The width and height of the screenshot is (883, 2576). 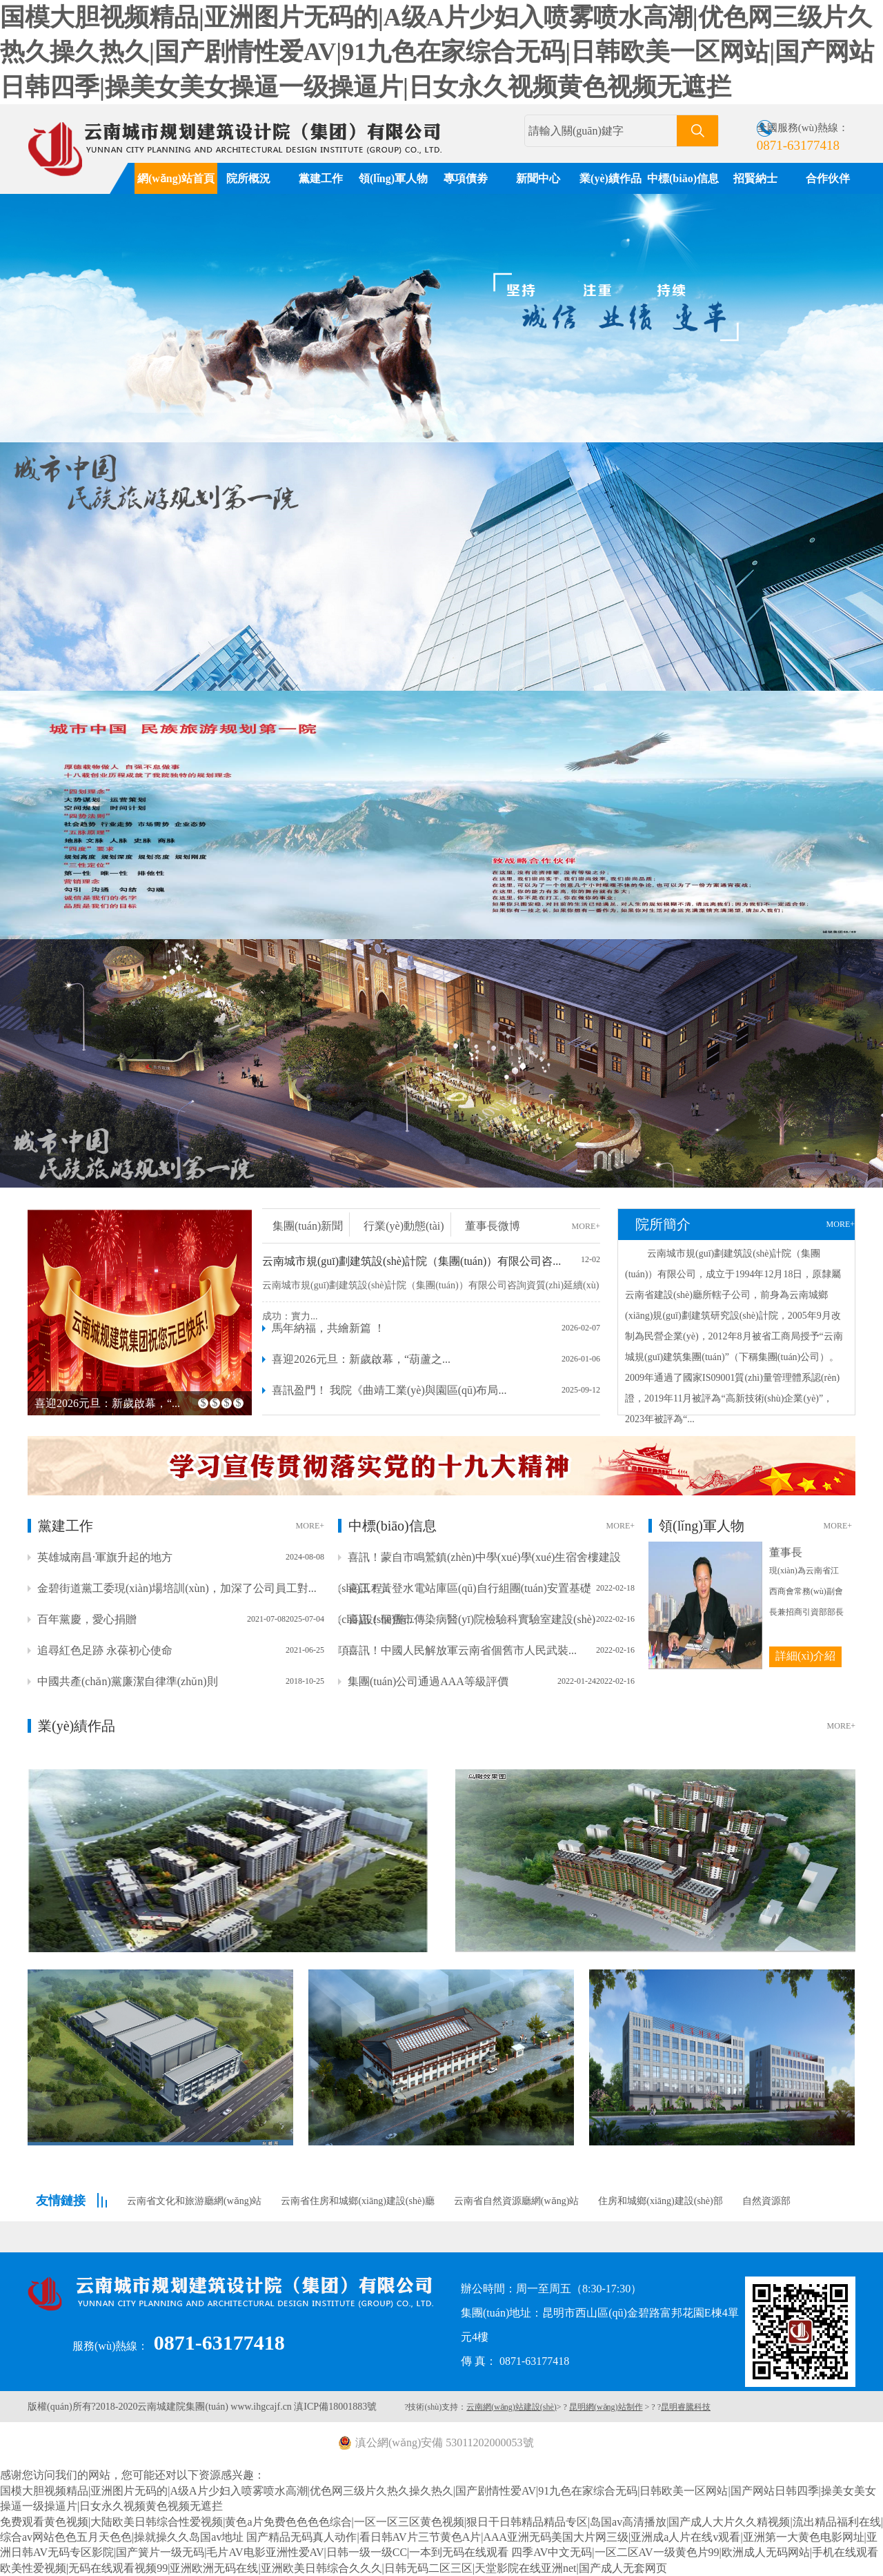 What do you see at coordinates (805, 1656) in the screenshot?
I see `詳細(xì)介紹` at bounding box center [805, 1656].